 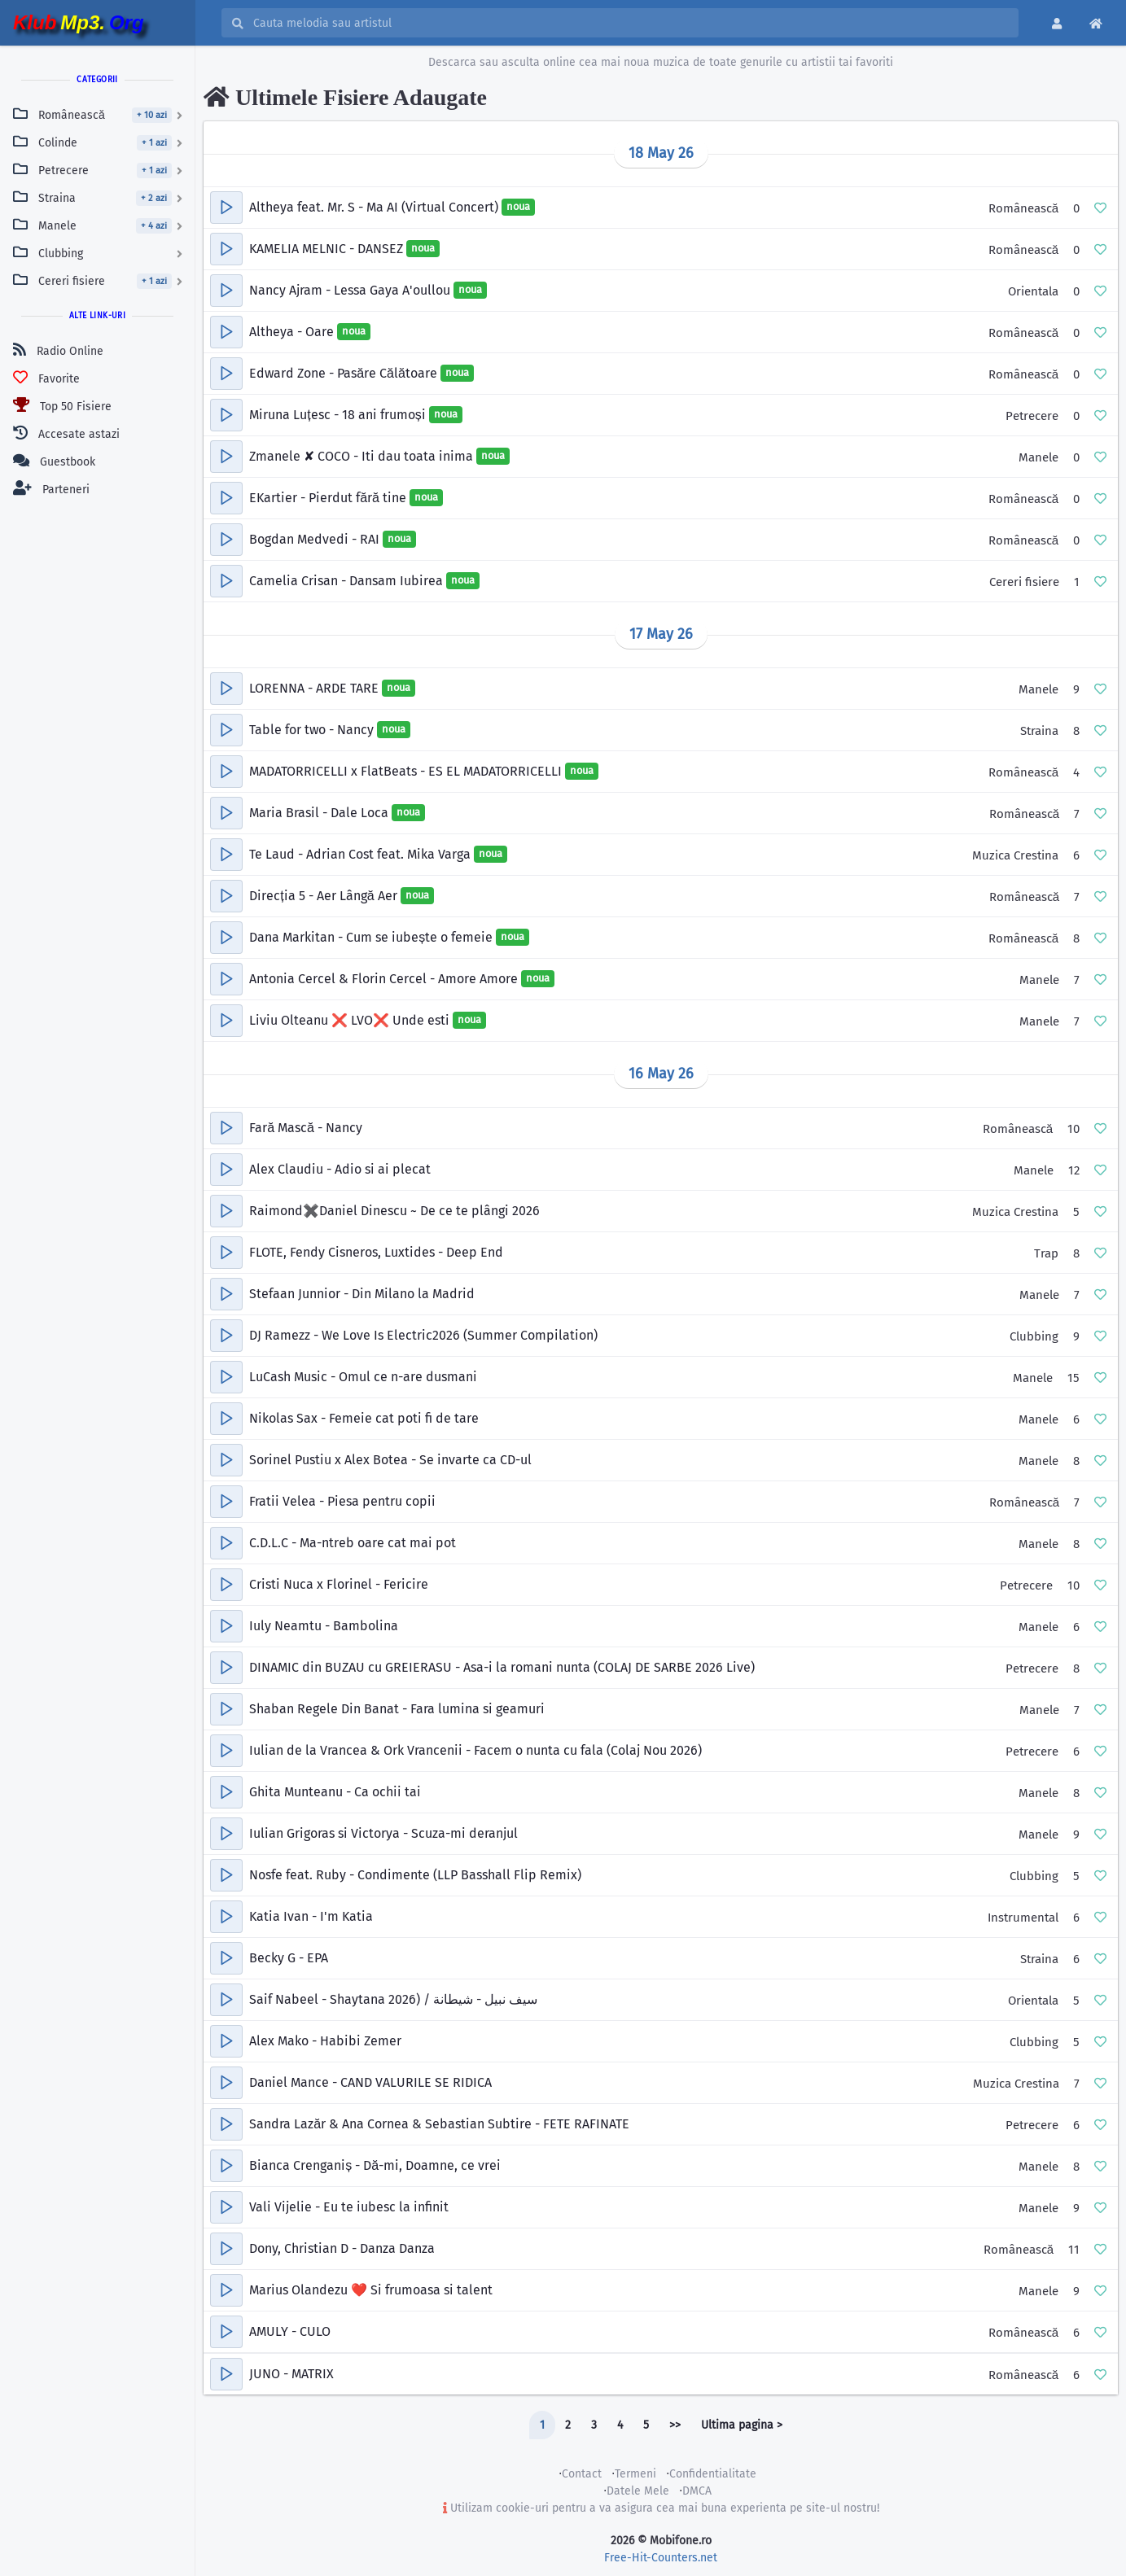 What do you see at coordinates (582, 2474) in the screenshot?
I see `Contact` at bounding box center [582, 2474].